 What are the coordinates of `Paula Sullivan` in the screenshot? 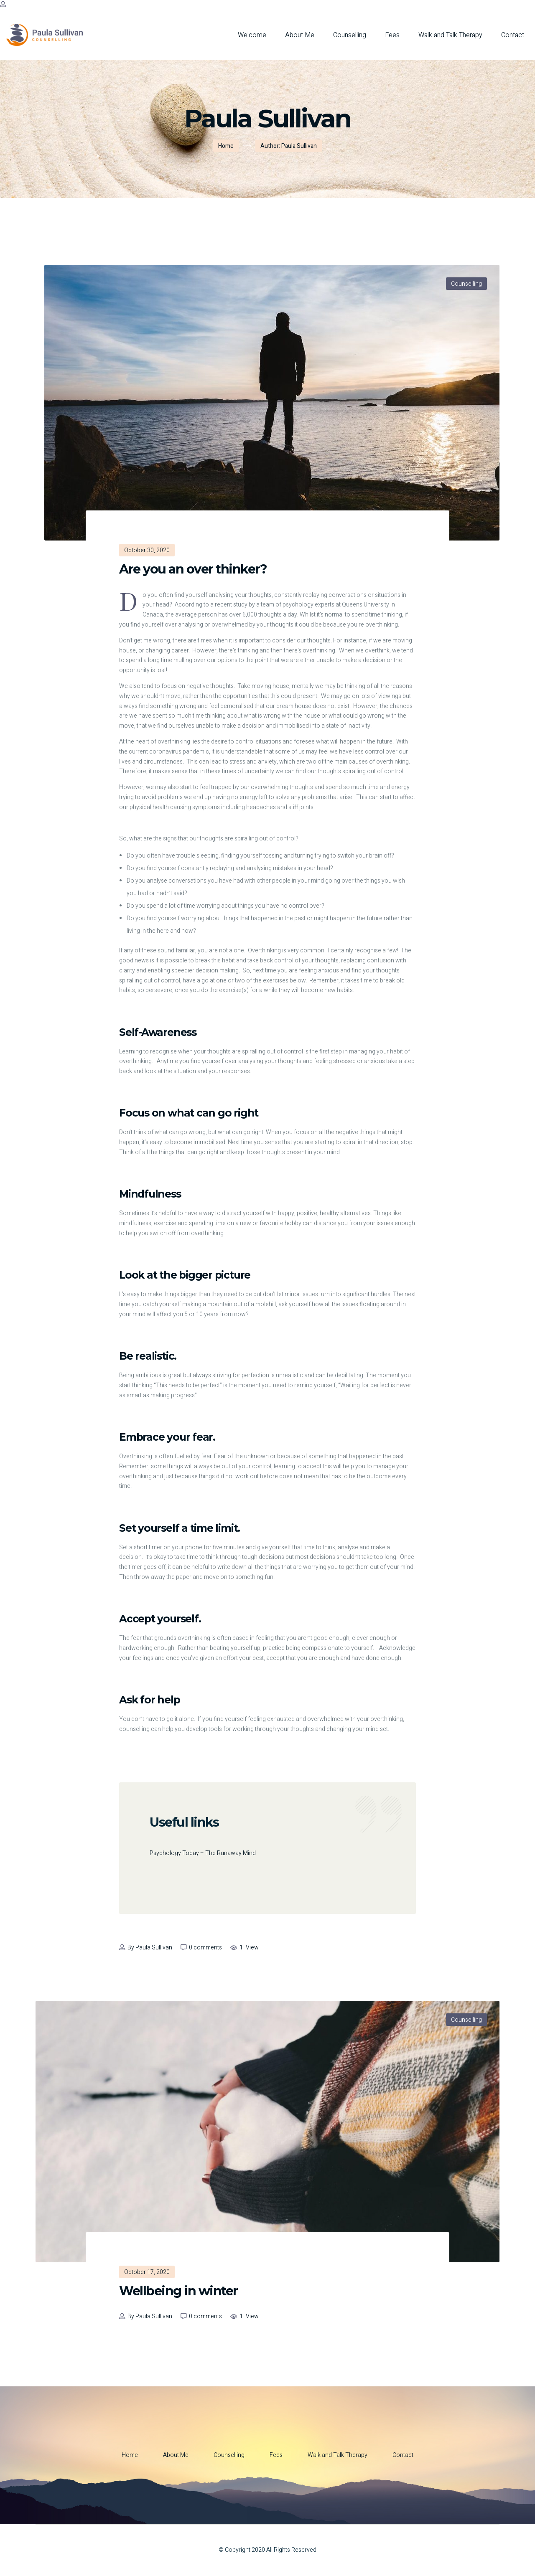 It's located at (153, 1947).